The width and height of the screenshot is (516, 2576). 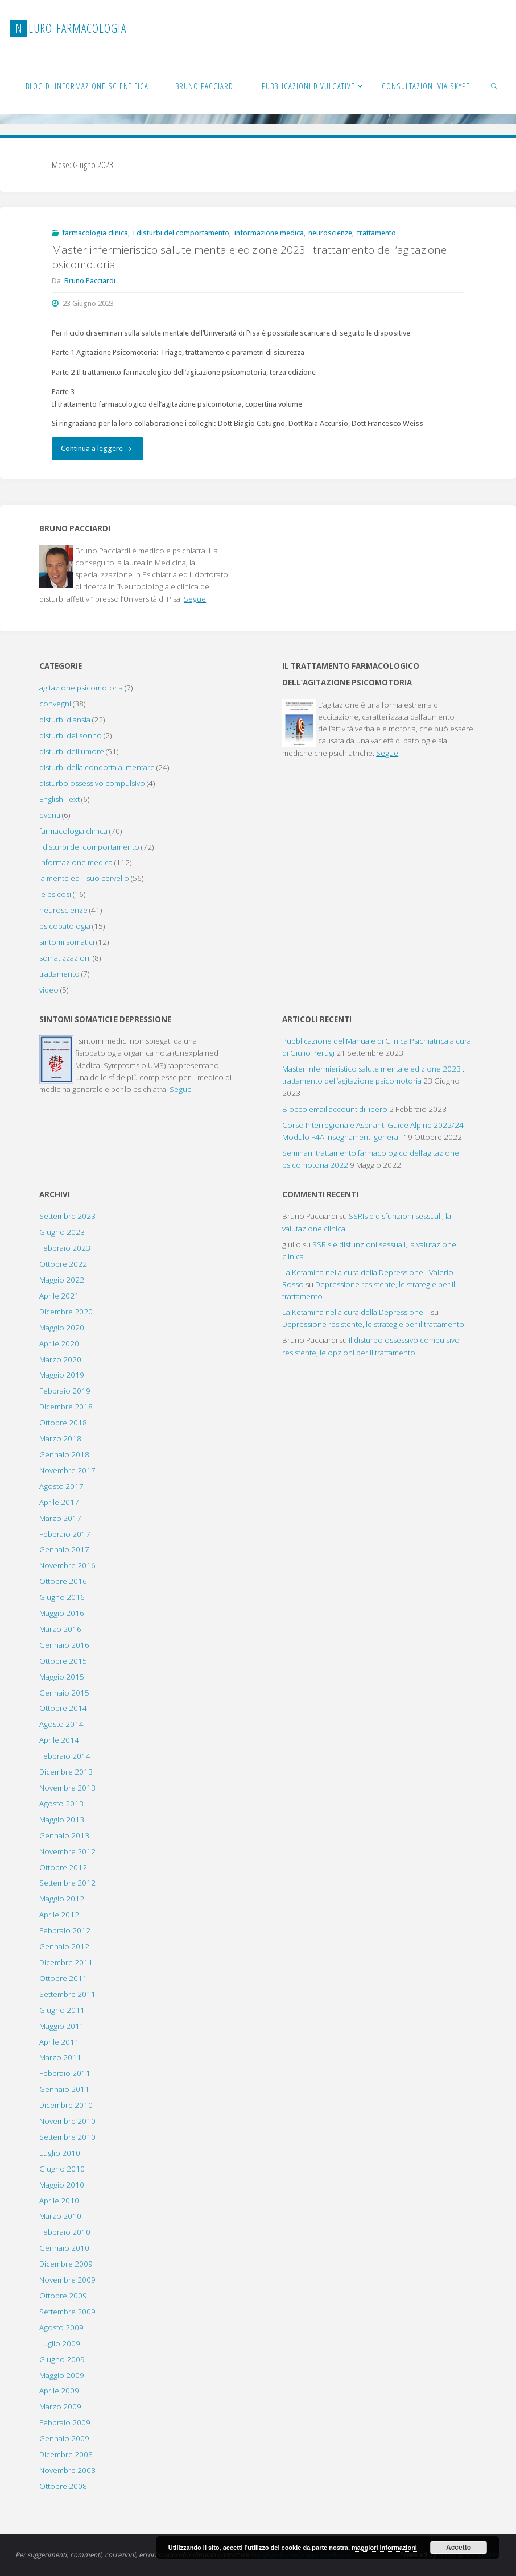 What do you see at coordinates (67, 1565) in the screenshot?
I see `Novembre 2016` at bounding box center [67, 1565].